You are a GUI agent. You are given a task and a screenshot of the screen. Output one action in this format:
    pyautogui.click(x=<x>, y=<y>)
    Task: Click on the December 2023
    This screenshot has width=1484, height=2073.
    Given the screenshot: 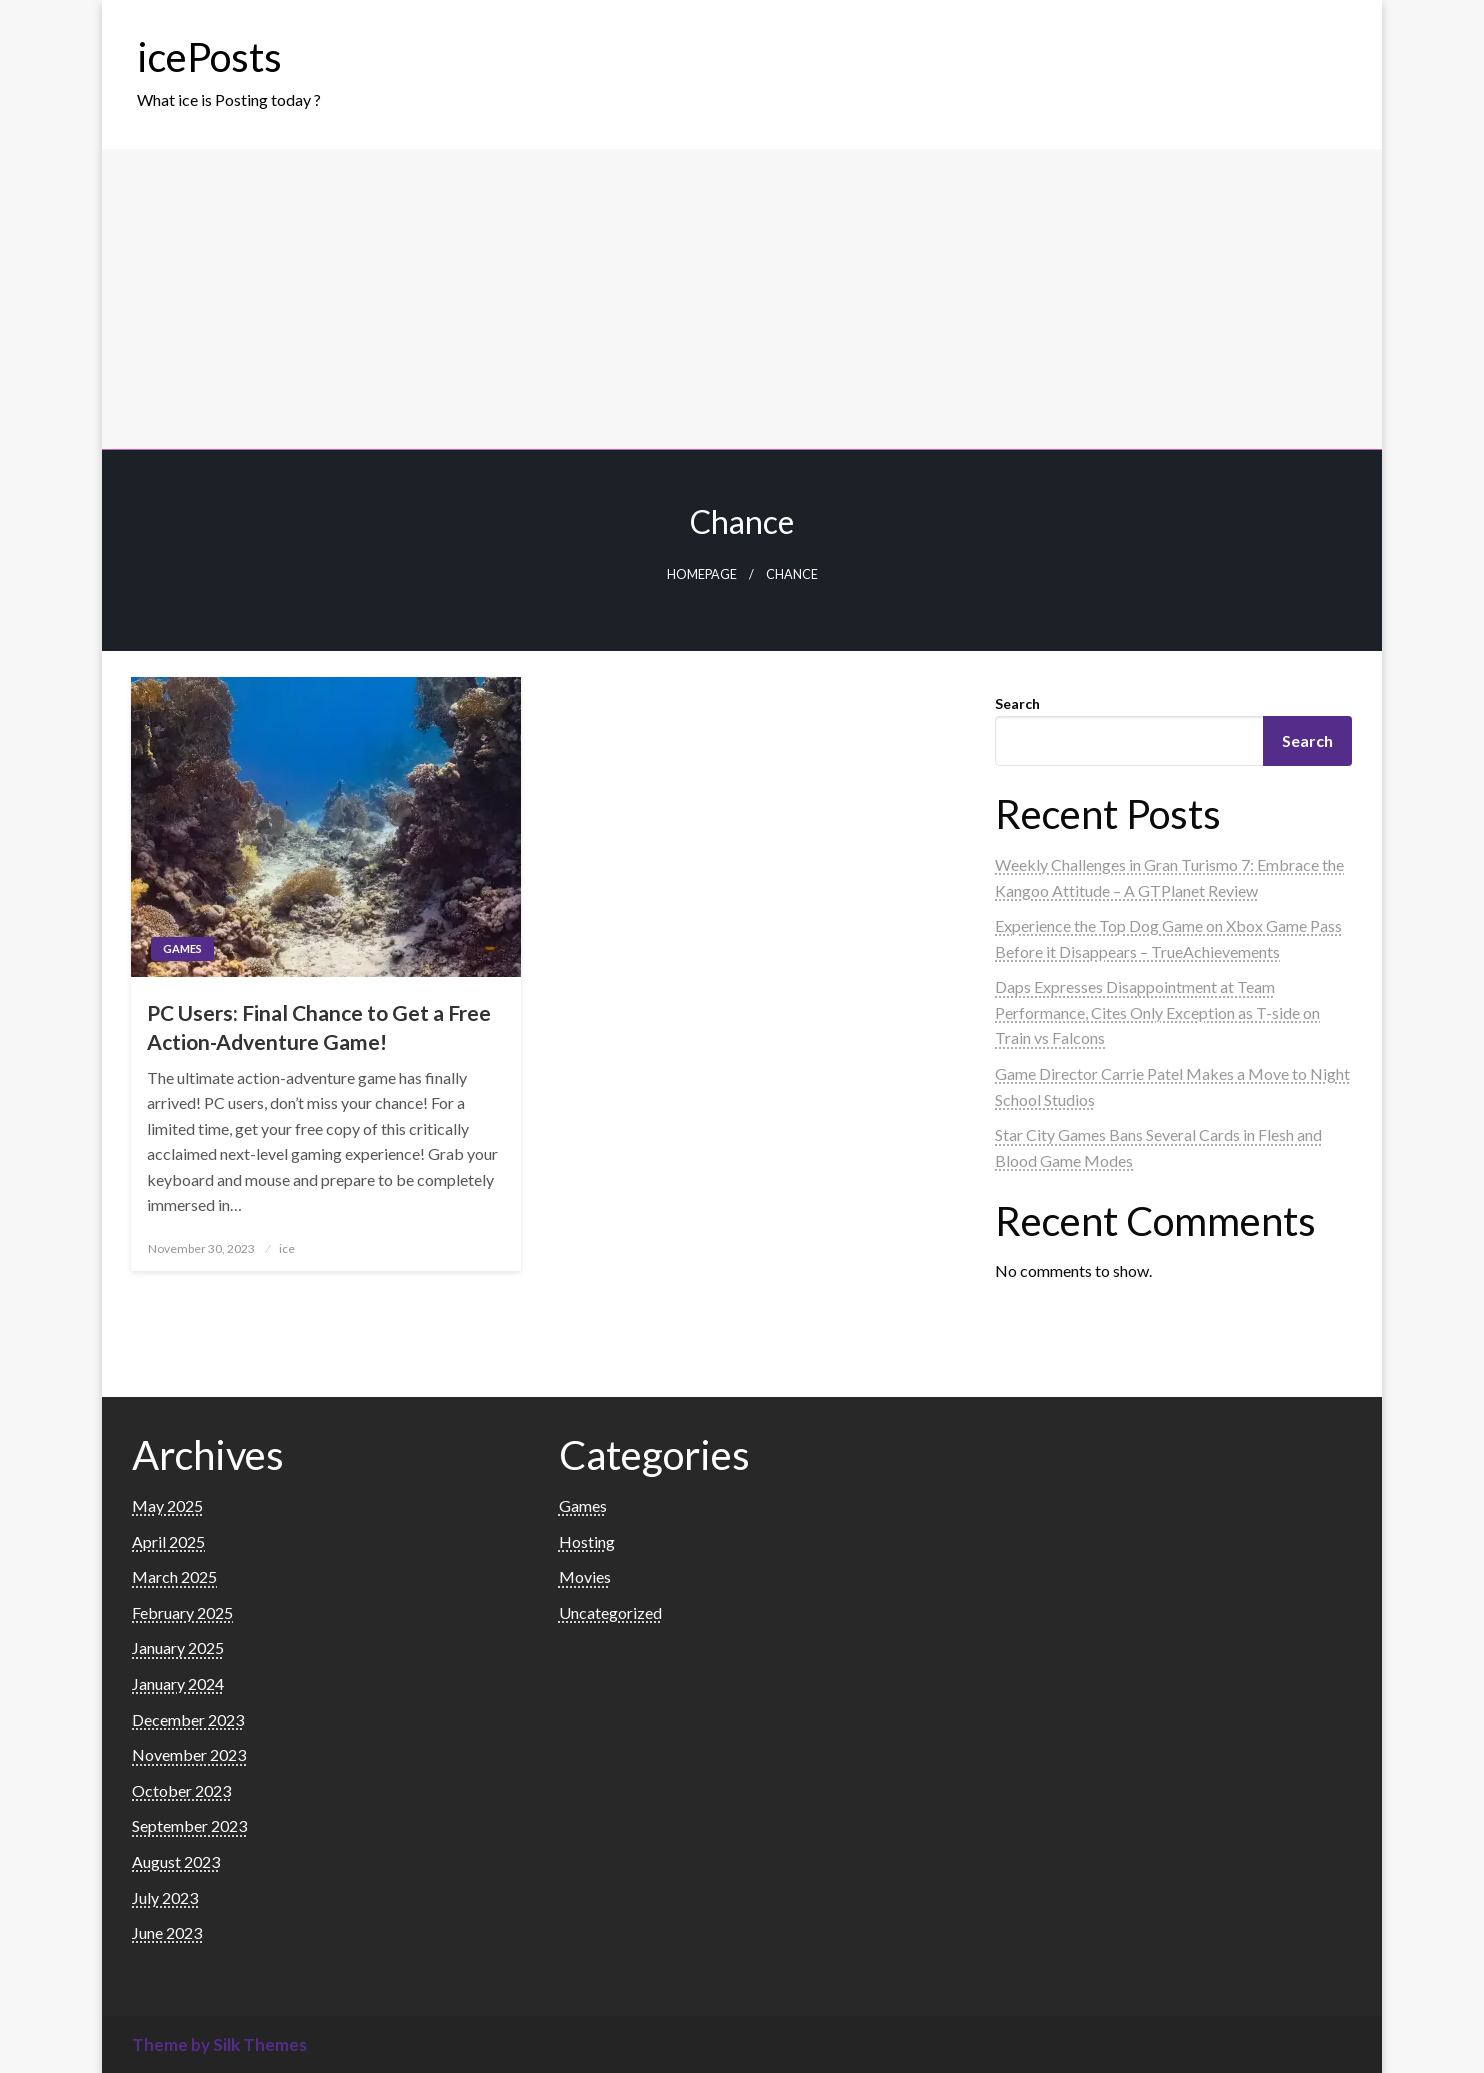 What is the action you would take?
    pyautogui.click(x=188, y=1719)
    